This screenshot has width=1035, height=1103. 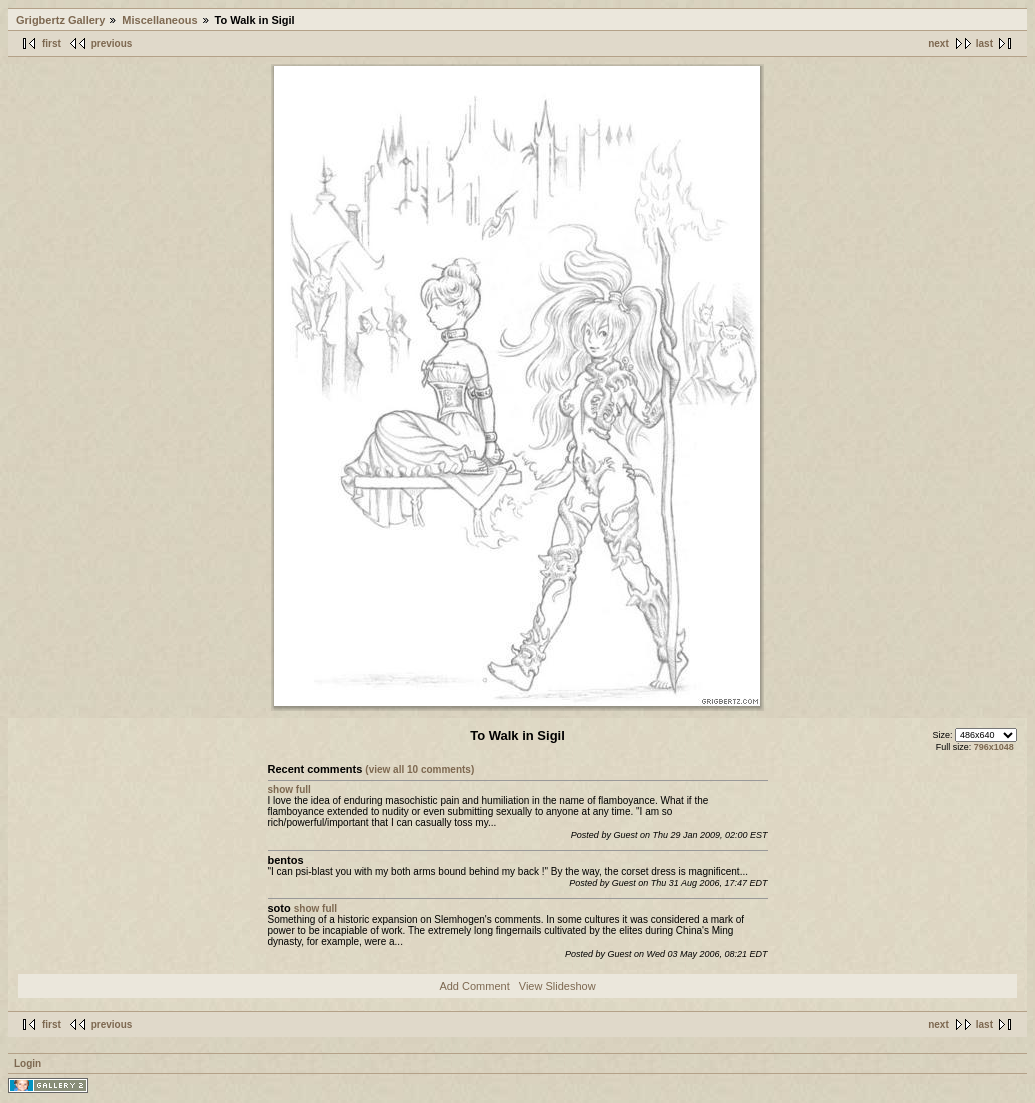 I want to click on last, so click(x=984, y=43).